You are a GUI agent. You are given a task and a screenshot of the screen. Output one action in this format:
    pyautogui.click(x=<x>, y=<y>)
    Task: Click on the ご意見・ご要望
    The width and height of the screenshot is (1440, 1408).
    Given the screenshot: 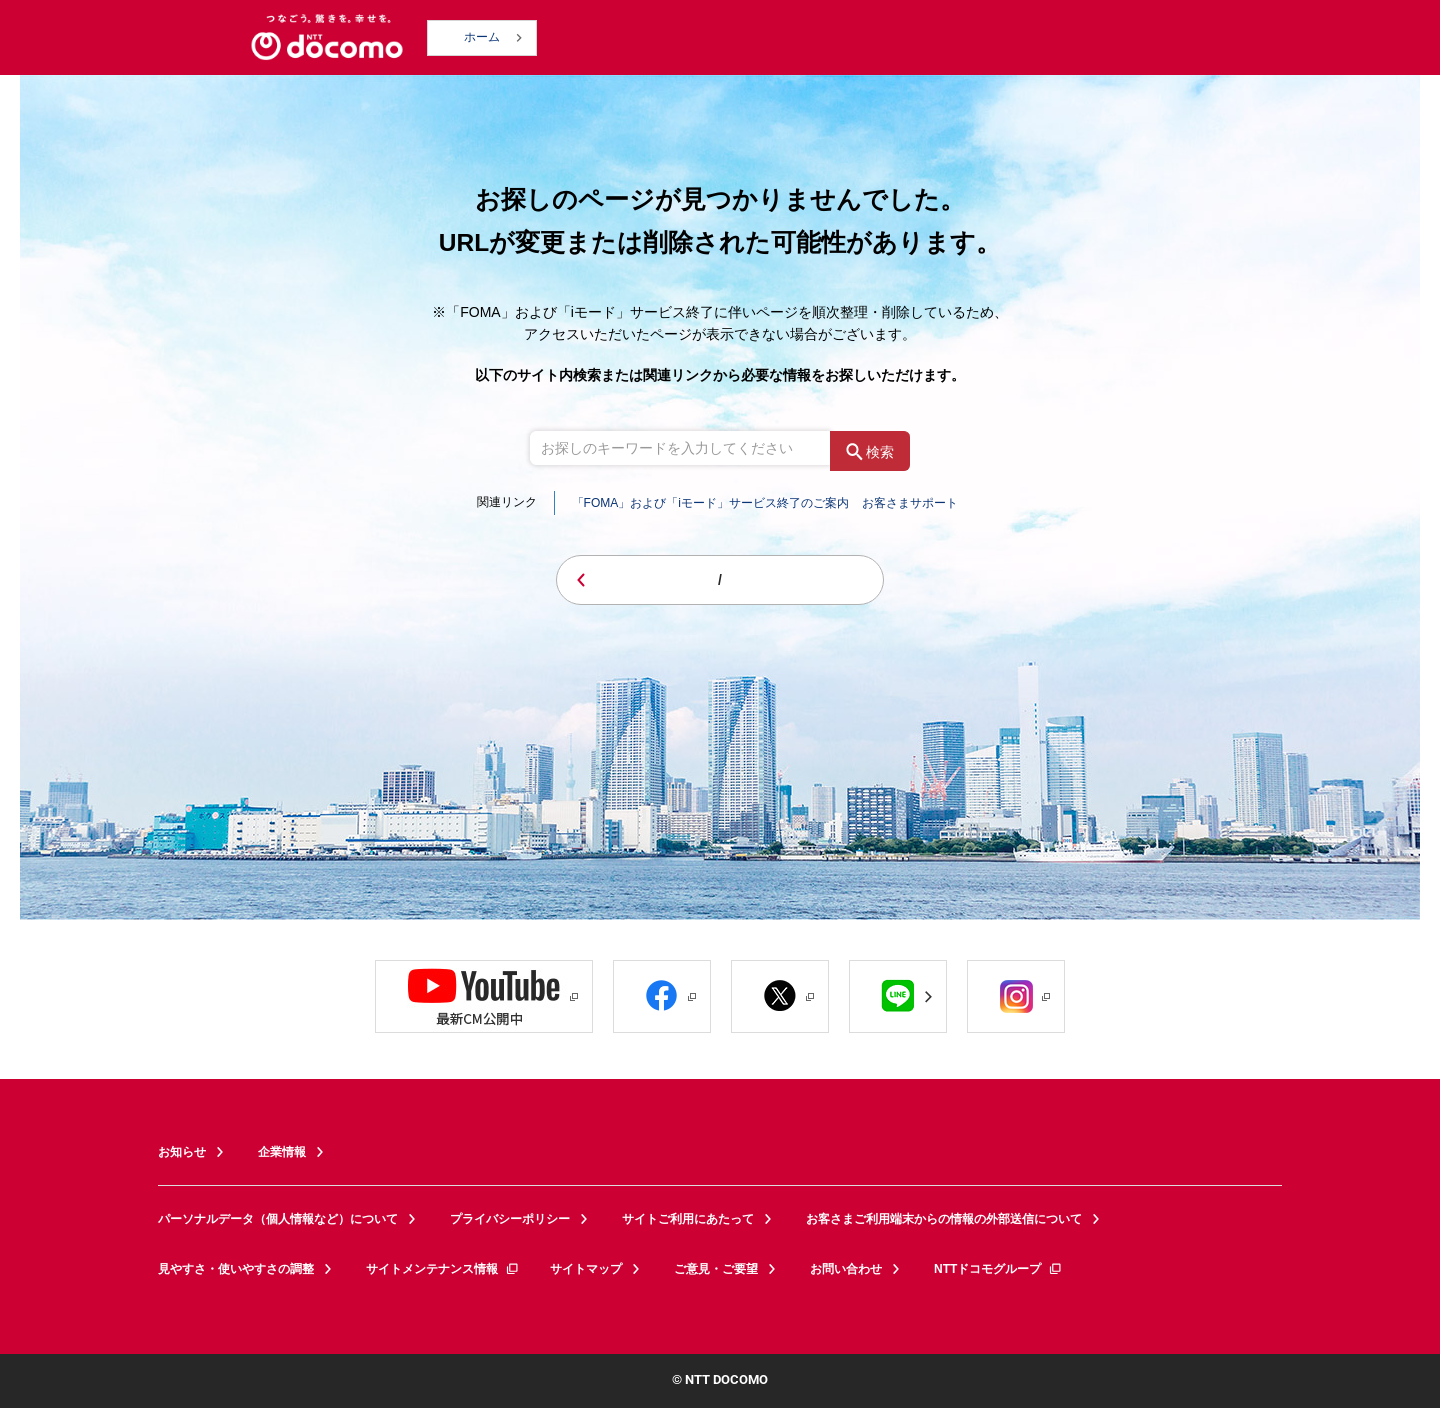 What is the action you would take?
    pyautogui.click(x=716, y=1269)
    